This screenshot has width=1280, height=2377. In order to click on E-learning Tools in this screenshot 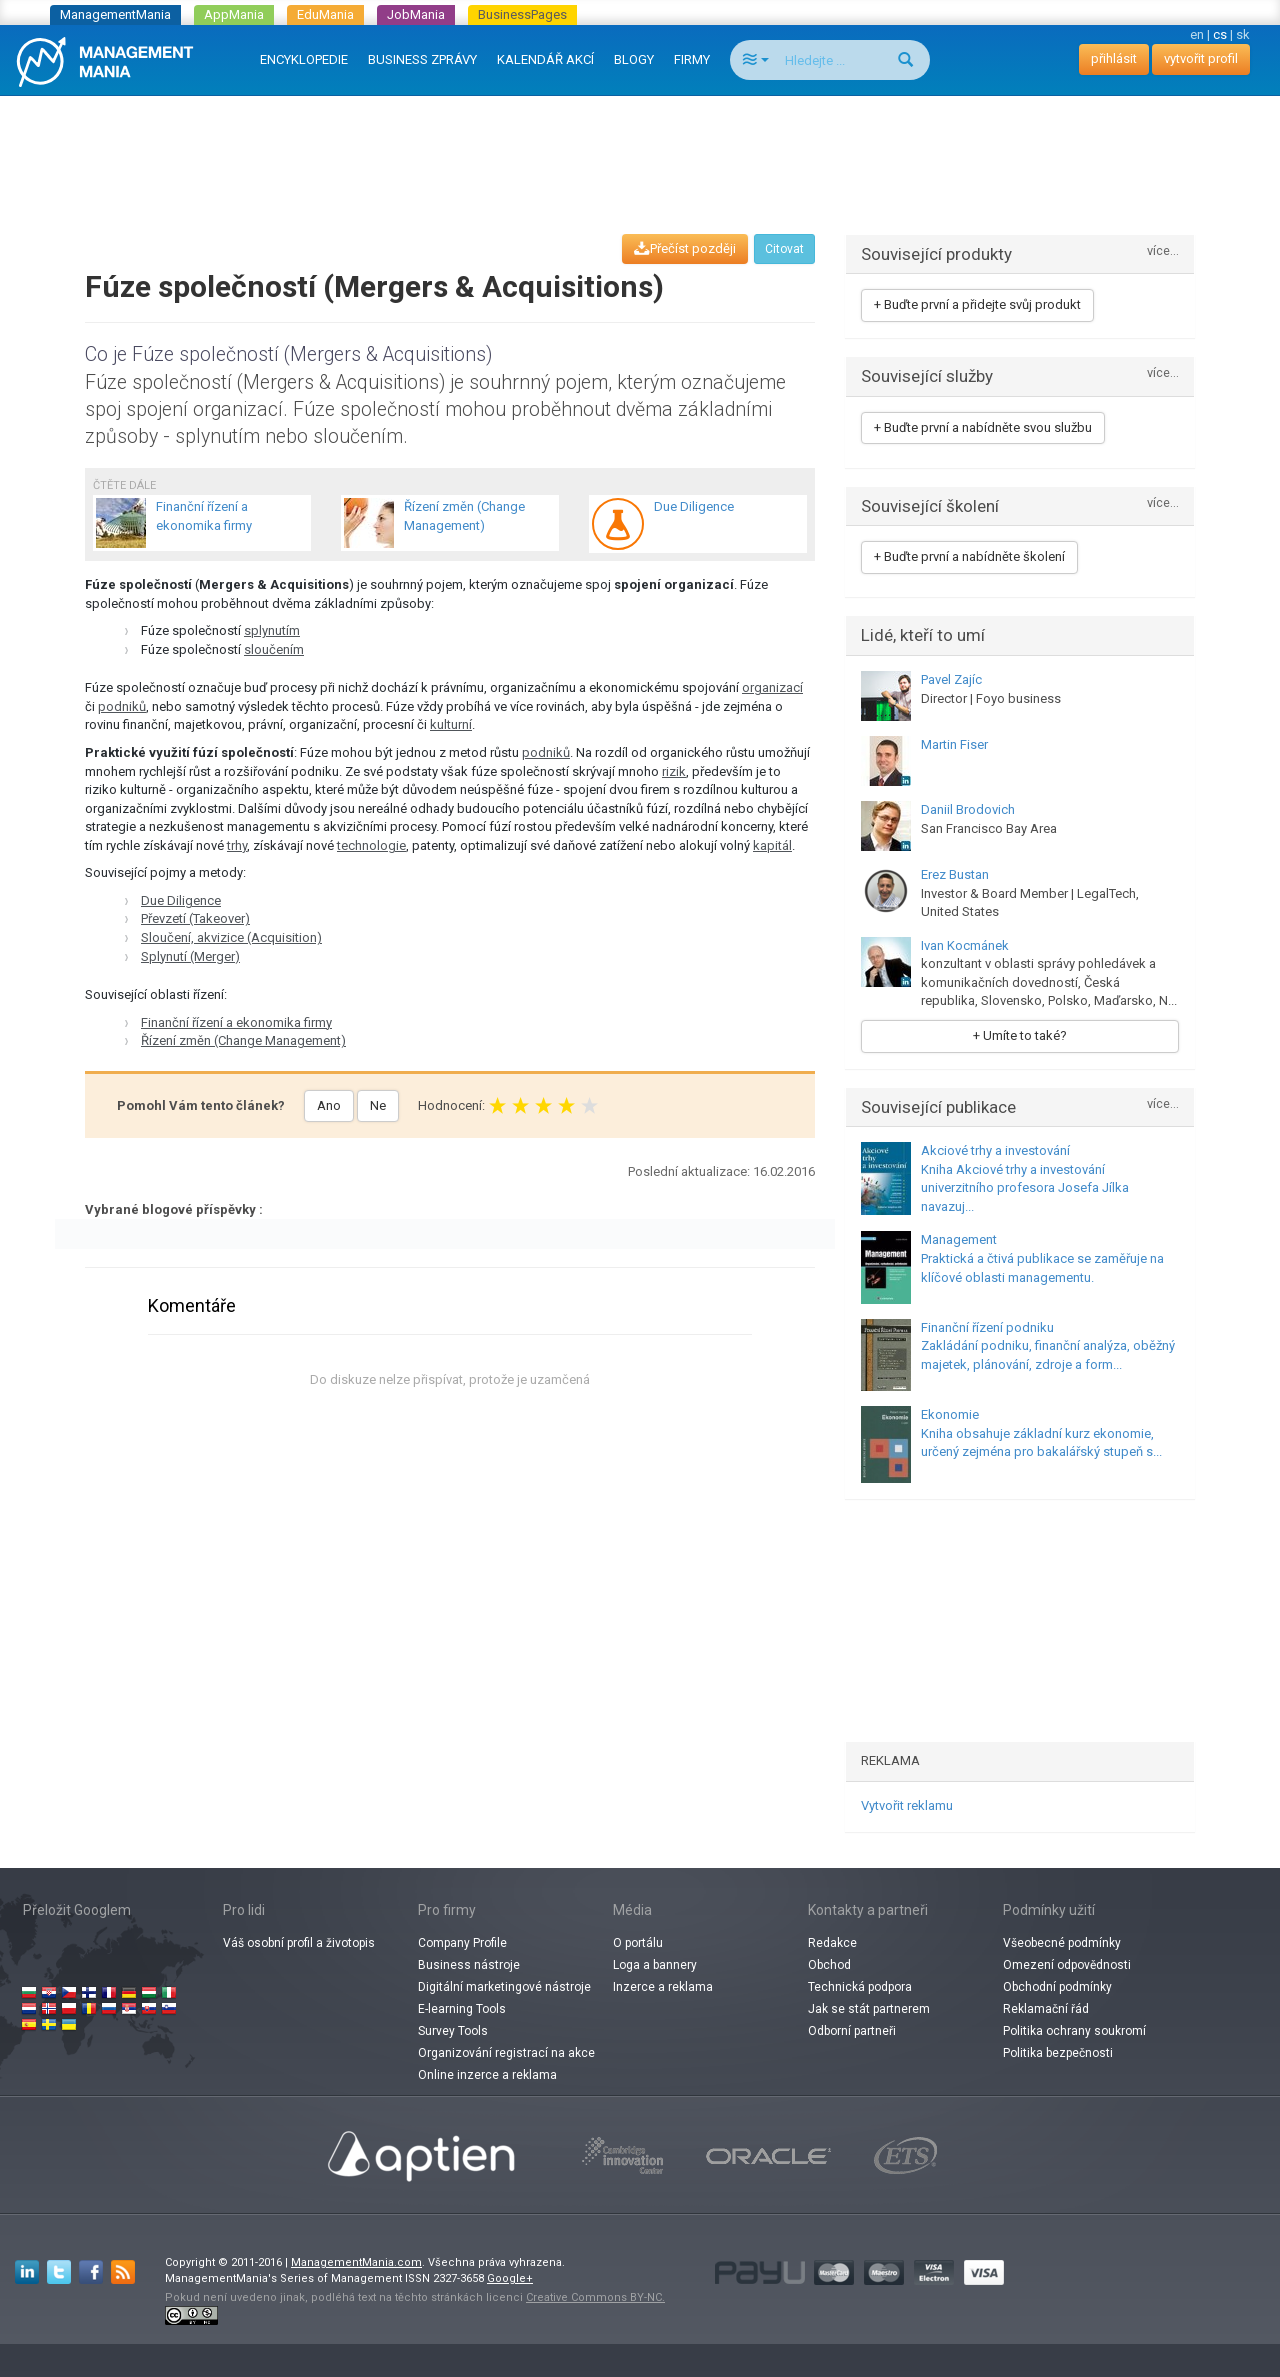, I will do `click(462, 2009)`.